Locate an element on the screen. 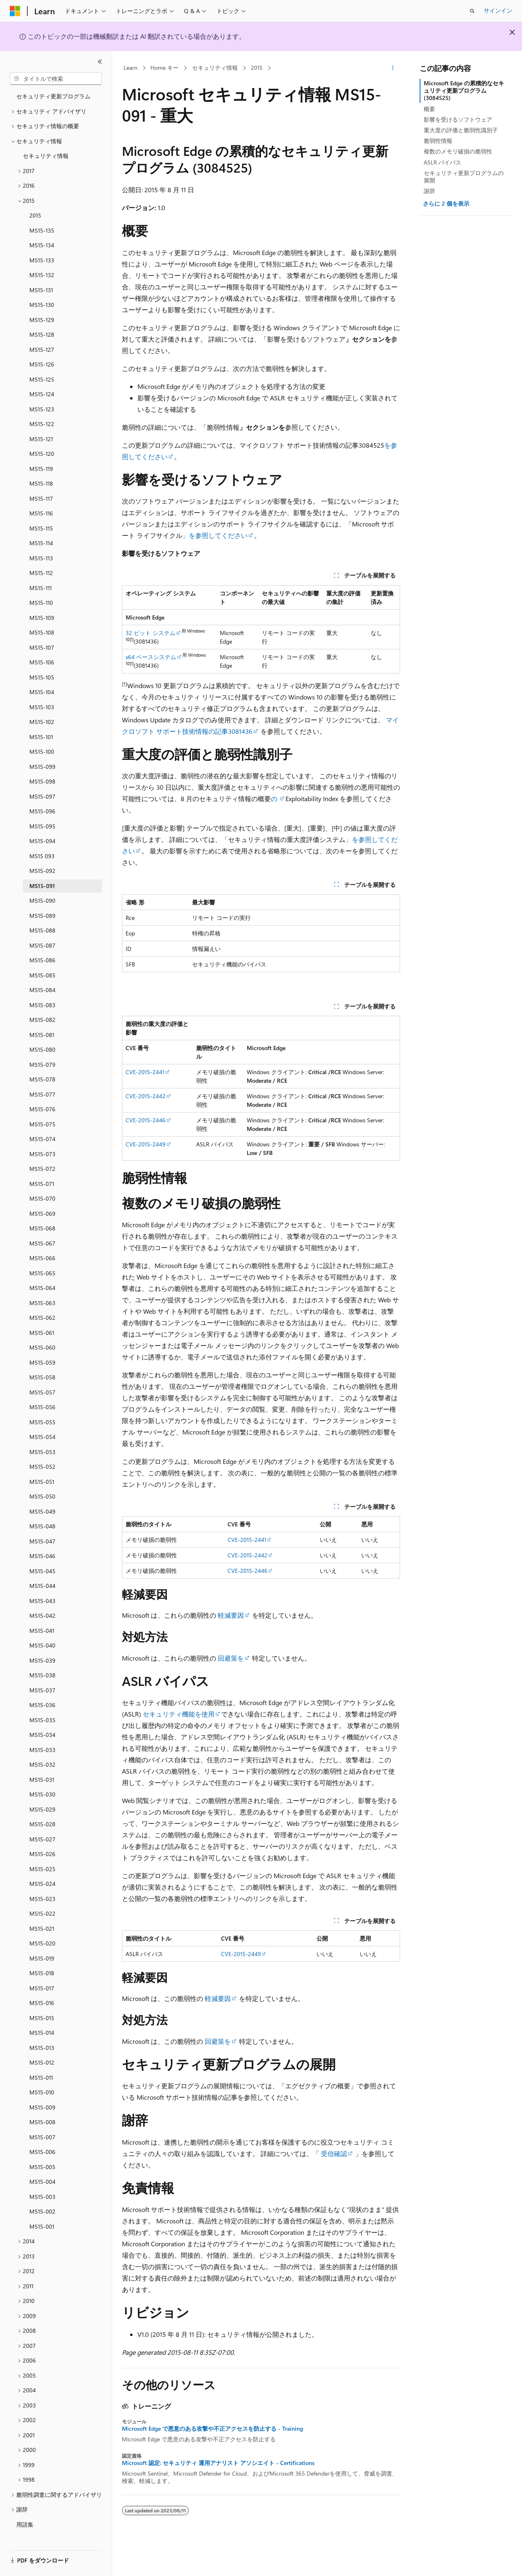 Image resolution: width=522 pixels, height=2576 pixels. セキュリティ更新プログラム [treeitem] is located at coordinates (53, 92).